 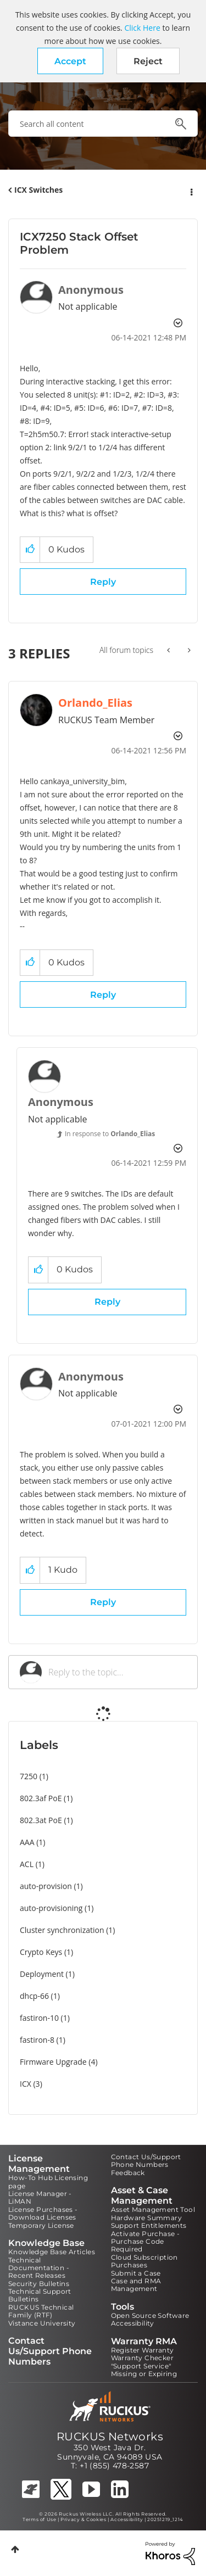 What do you see at coordinates (43, 2213) in the screenshot?
I see `License Purchases - Download Licenses` at bounding box center [43, 2213].